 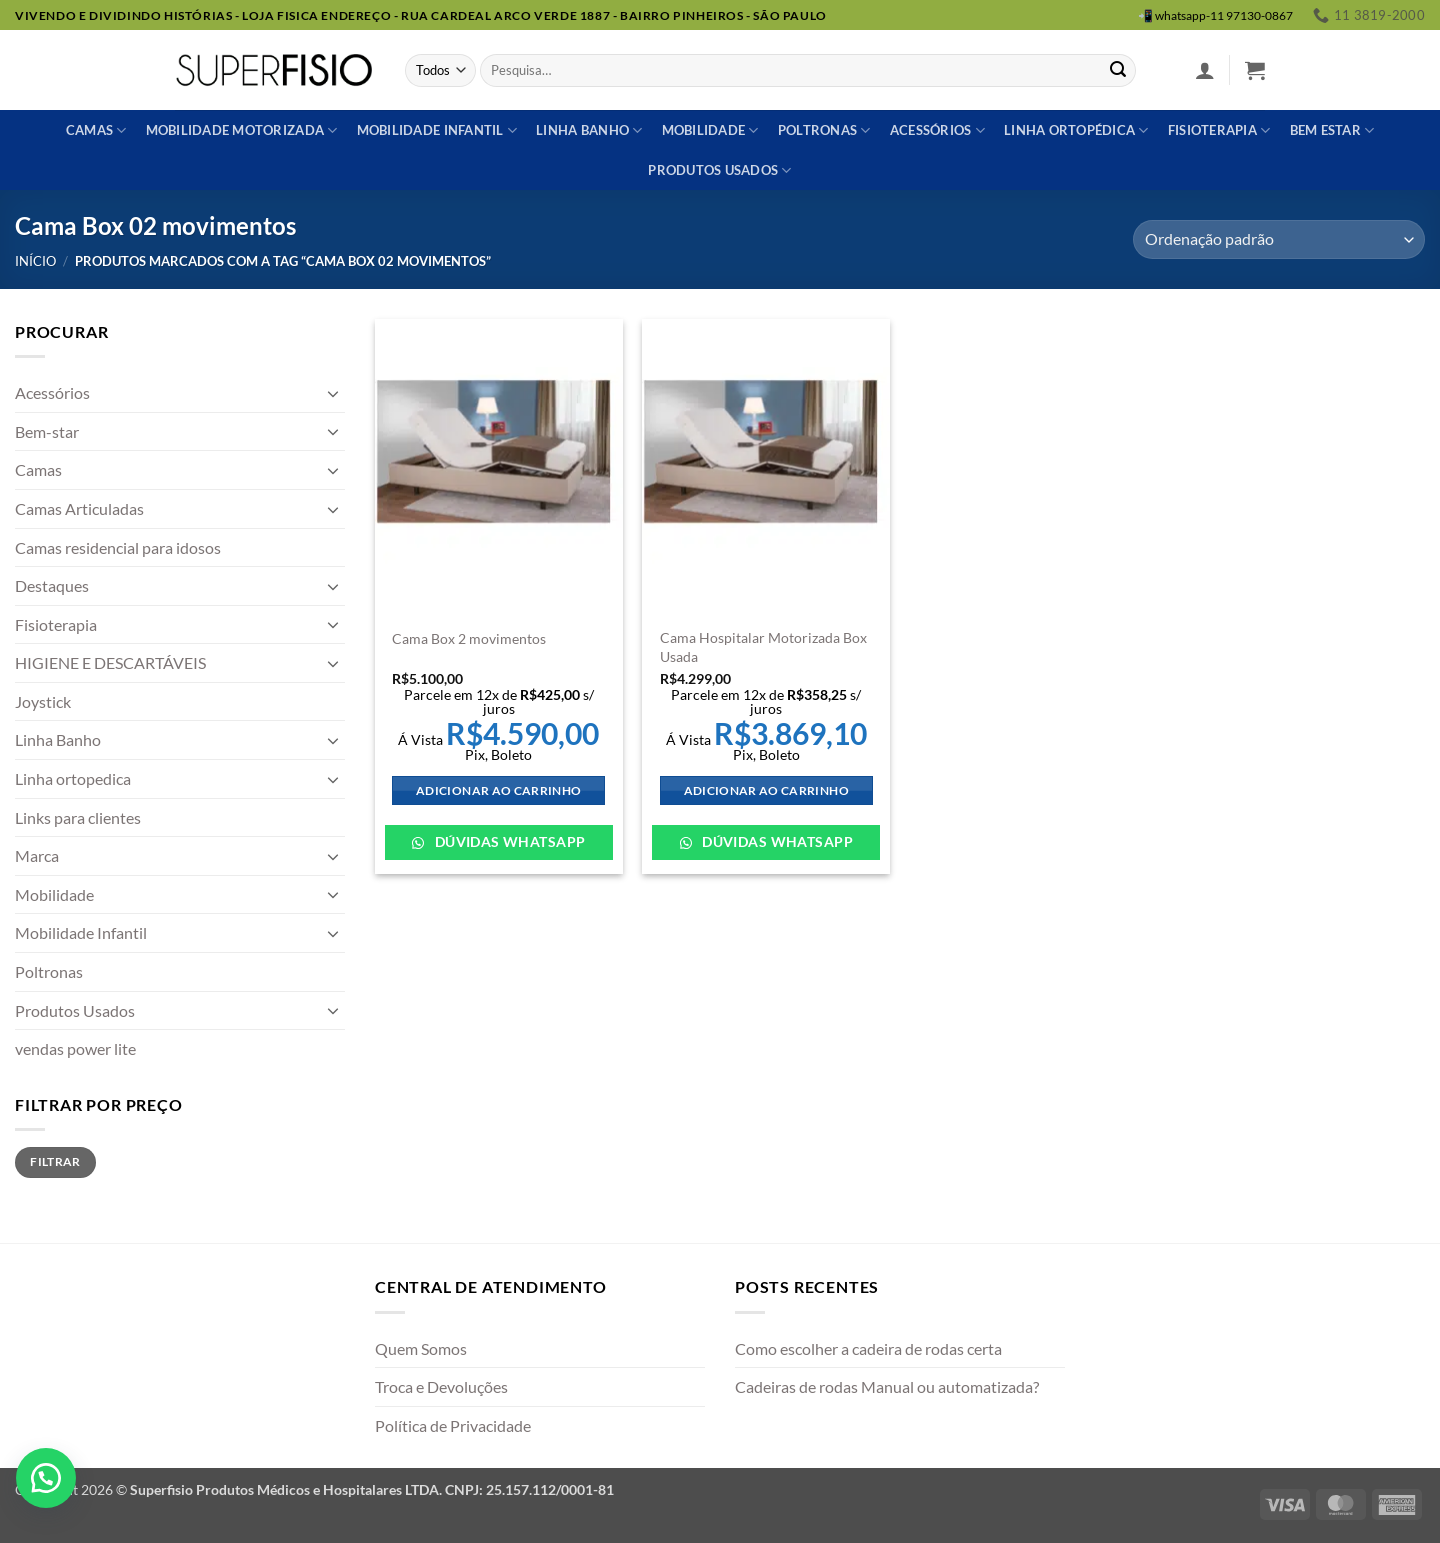 What do you see at coordinates (75, 1010) in the screenshot?
I see `Produtos Usados` at bounding box center [75, 1010].